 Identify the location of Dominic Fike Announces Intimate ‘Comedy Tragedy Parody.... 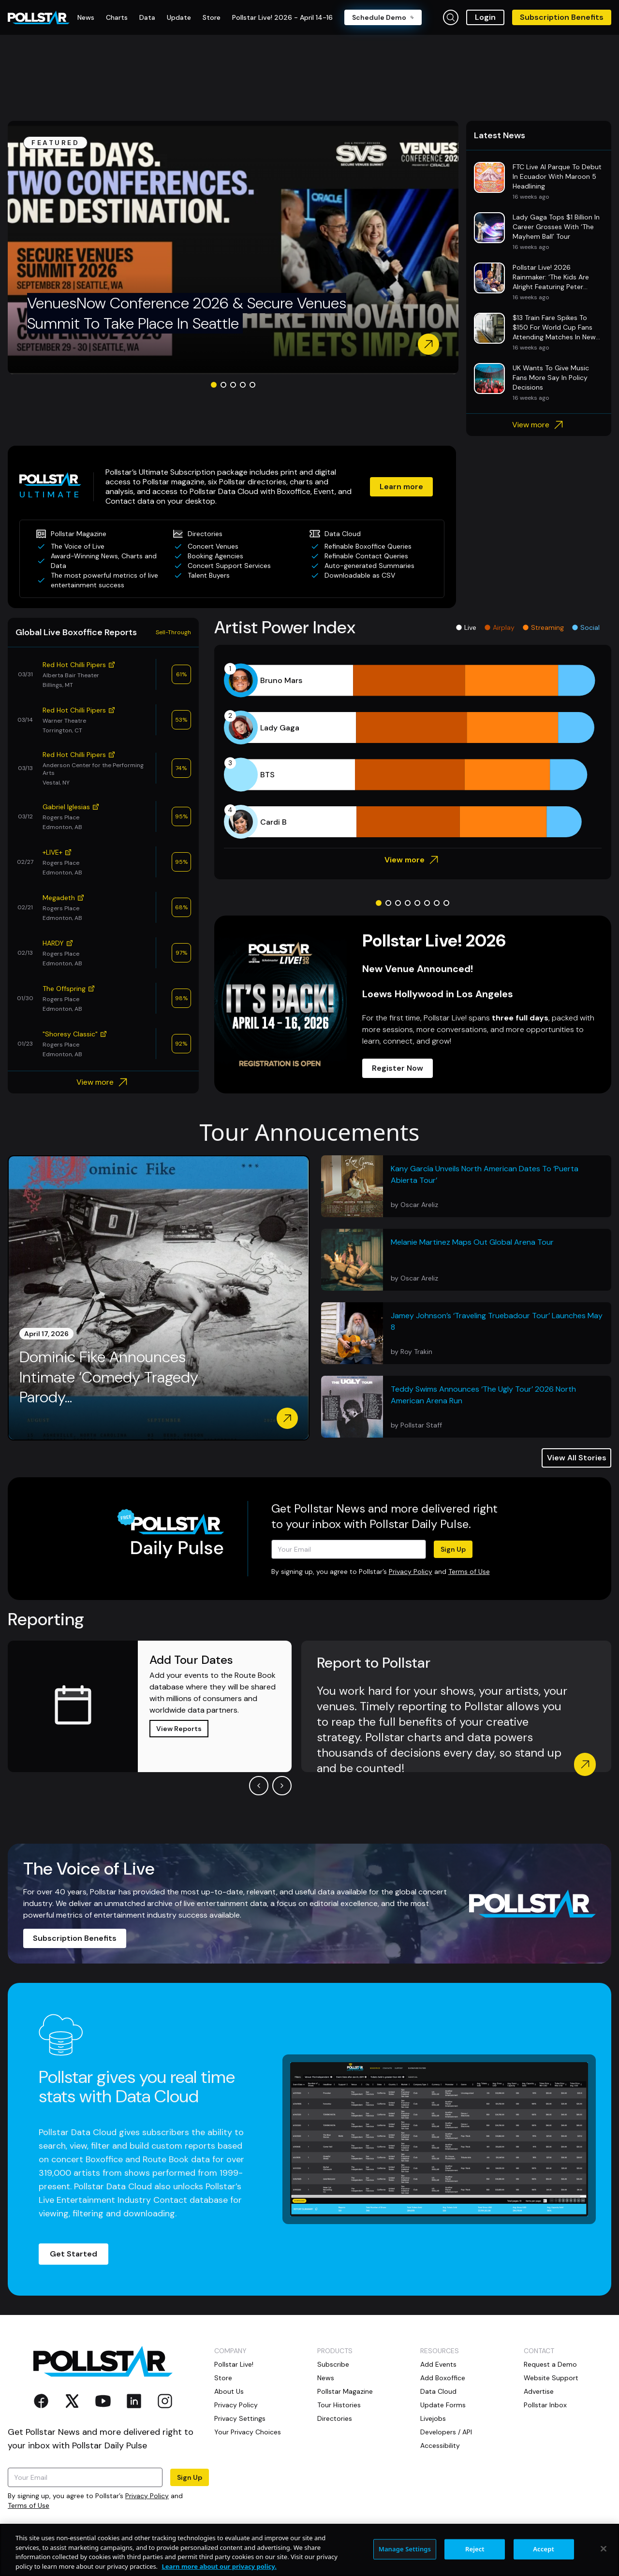
(108, 1377).